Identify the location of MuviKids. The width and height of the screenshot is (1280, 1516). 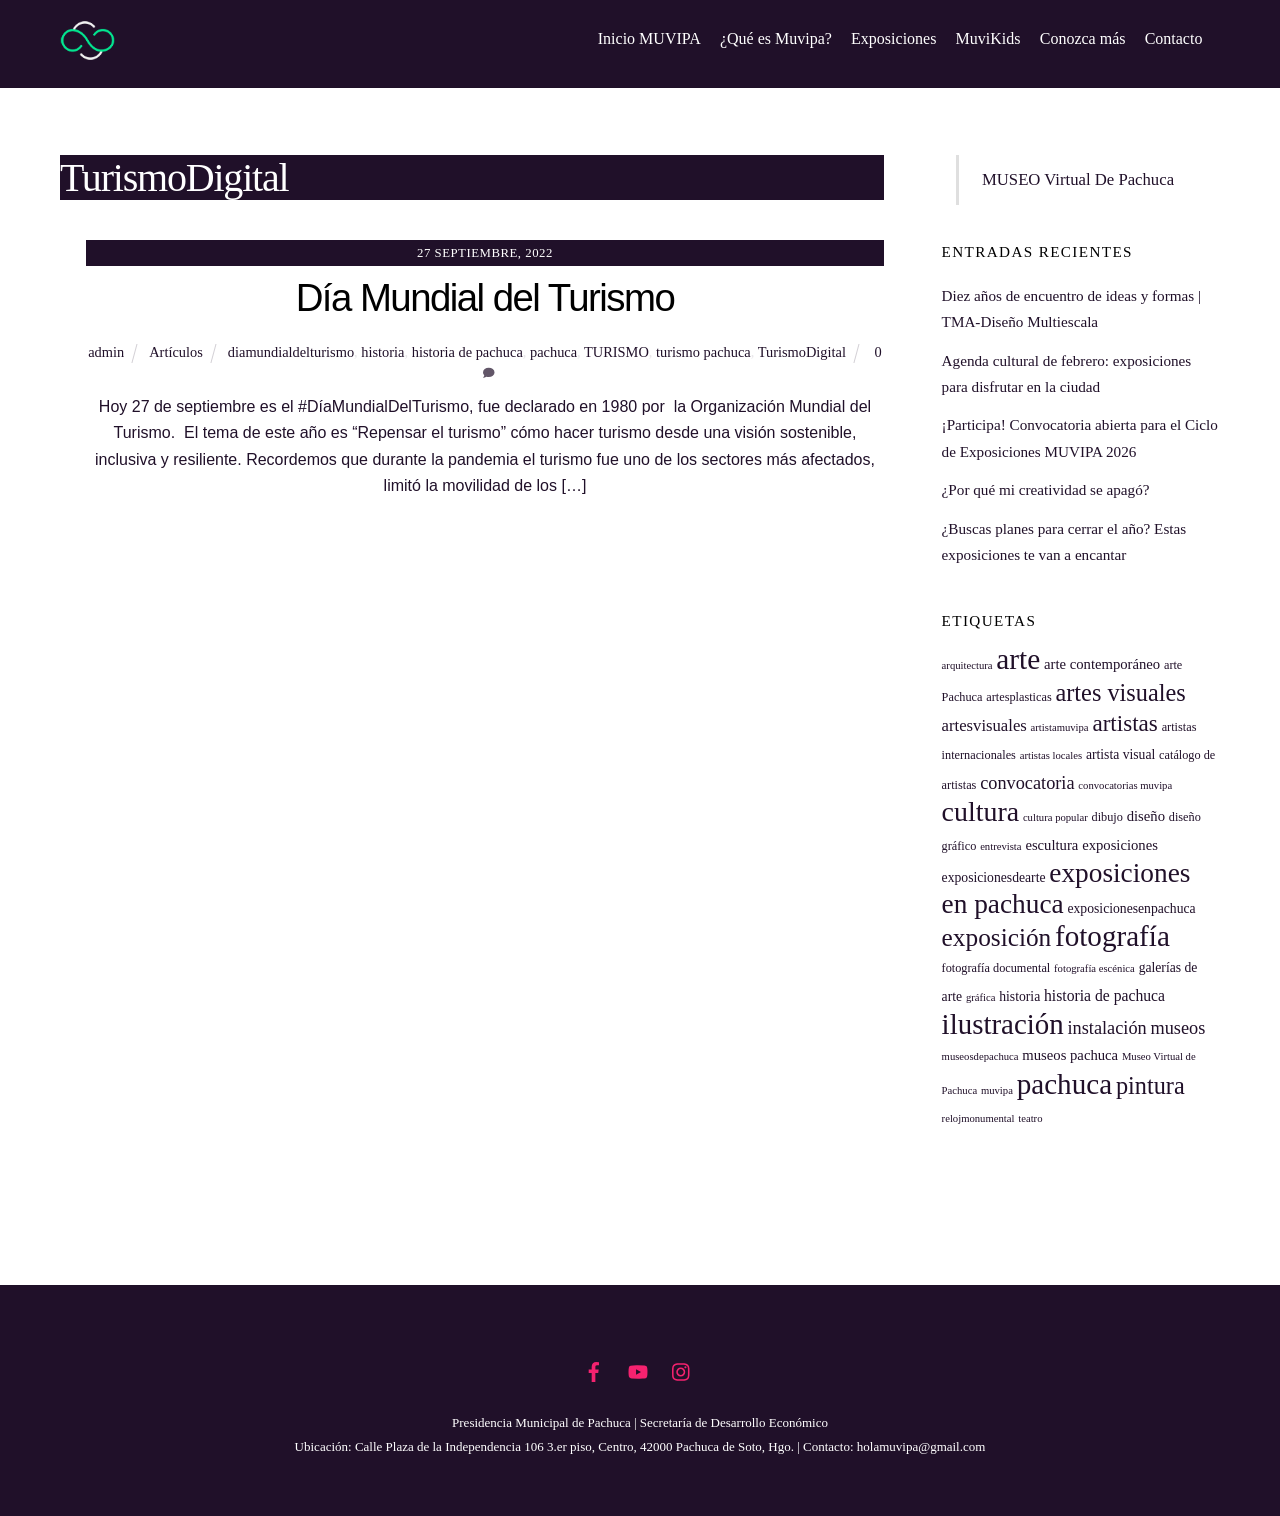
(988, 38).